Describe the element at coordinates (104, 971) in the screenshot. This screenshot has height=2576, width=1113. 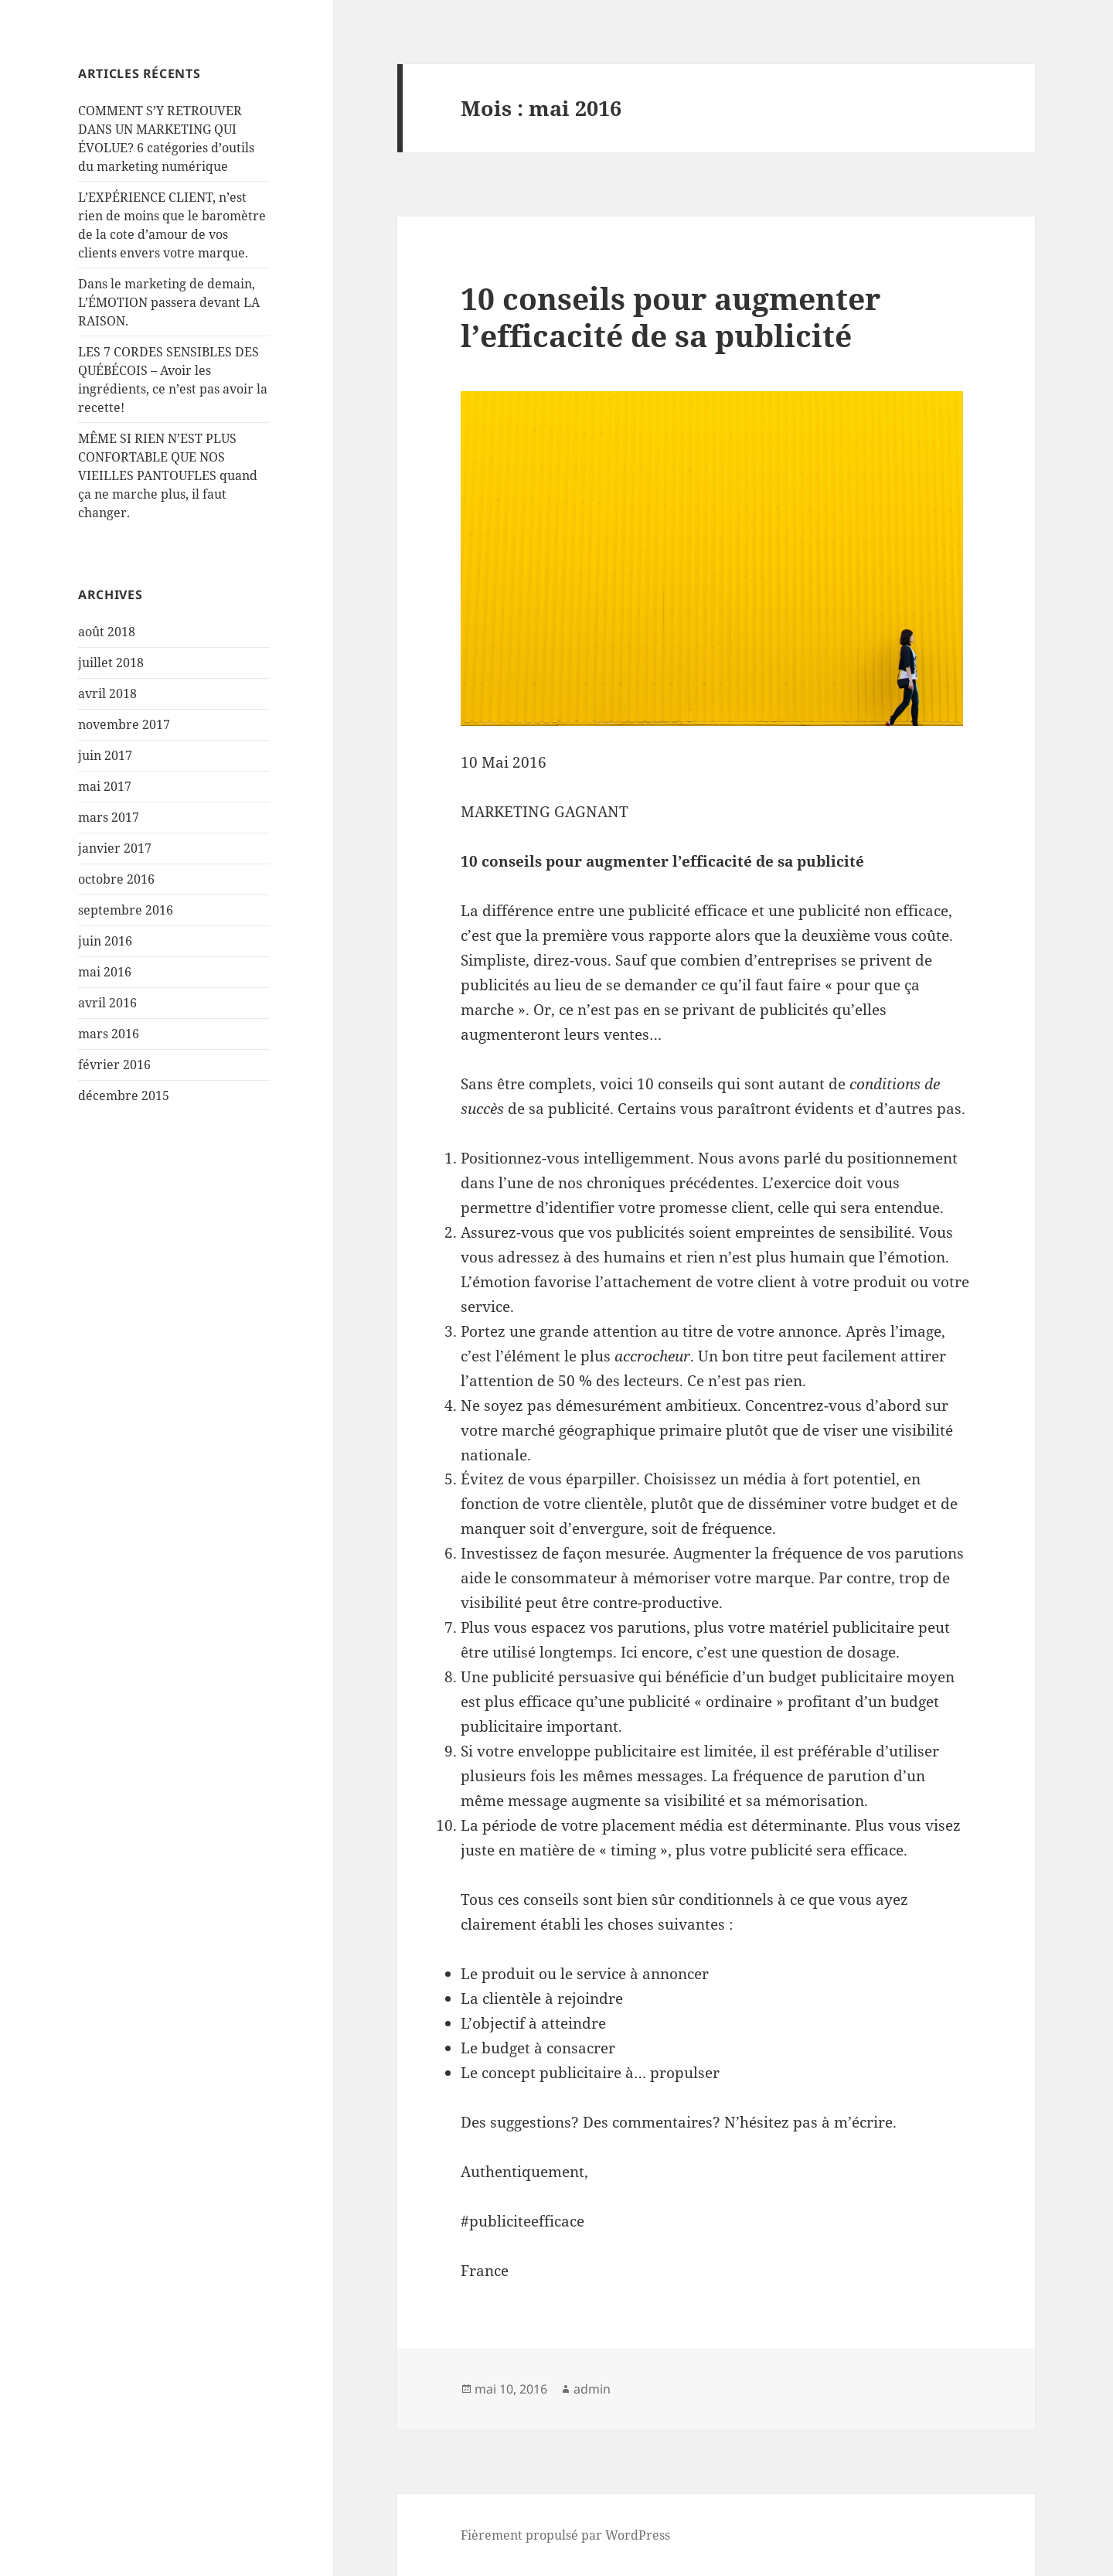
I see `mai 2016` at that location.